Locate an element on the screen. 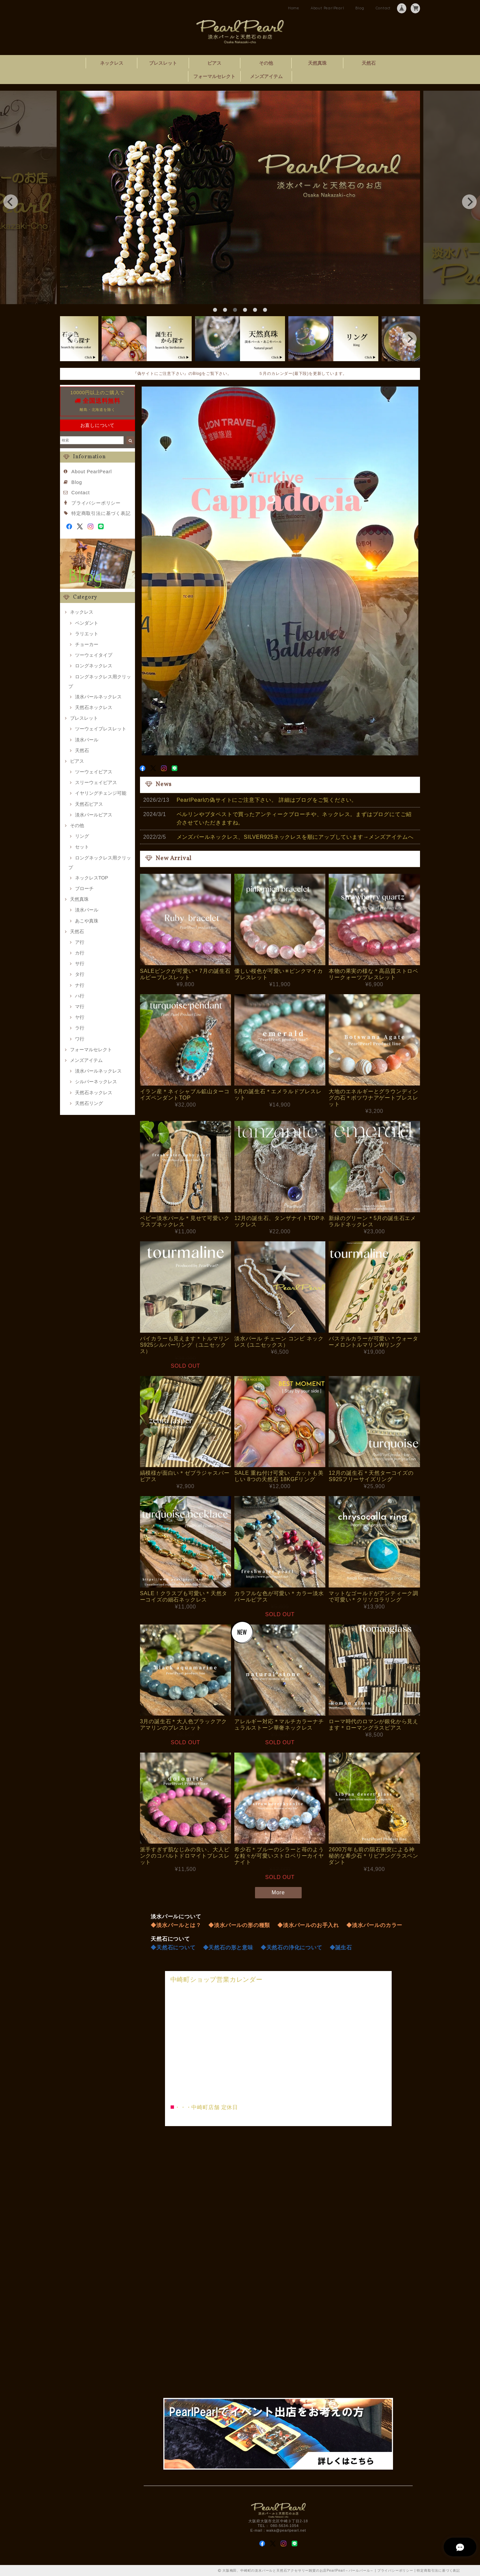  その他 is located at coordinates (266, 63).